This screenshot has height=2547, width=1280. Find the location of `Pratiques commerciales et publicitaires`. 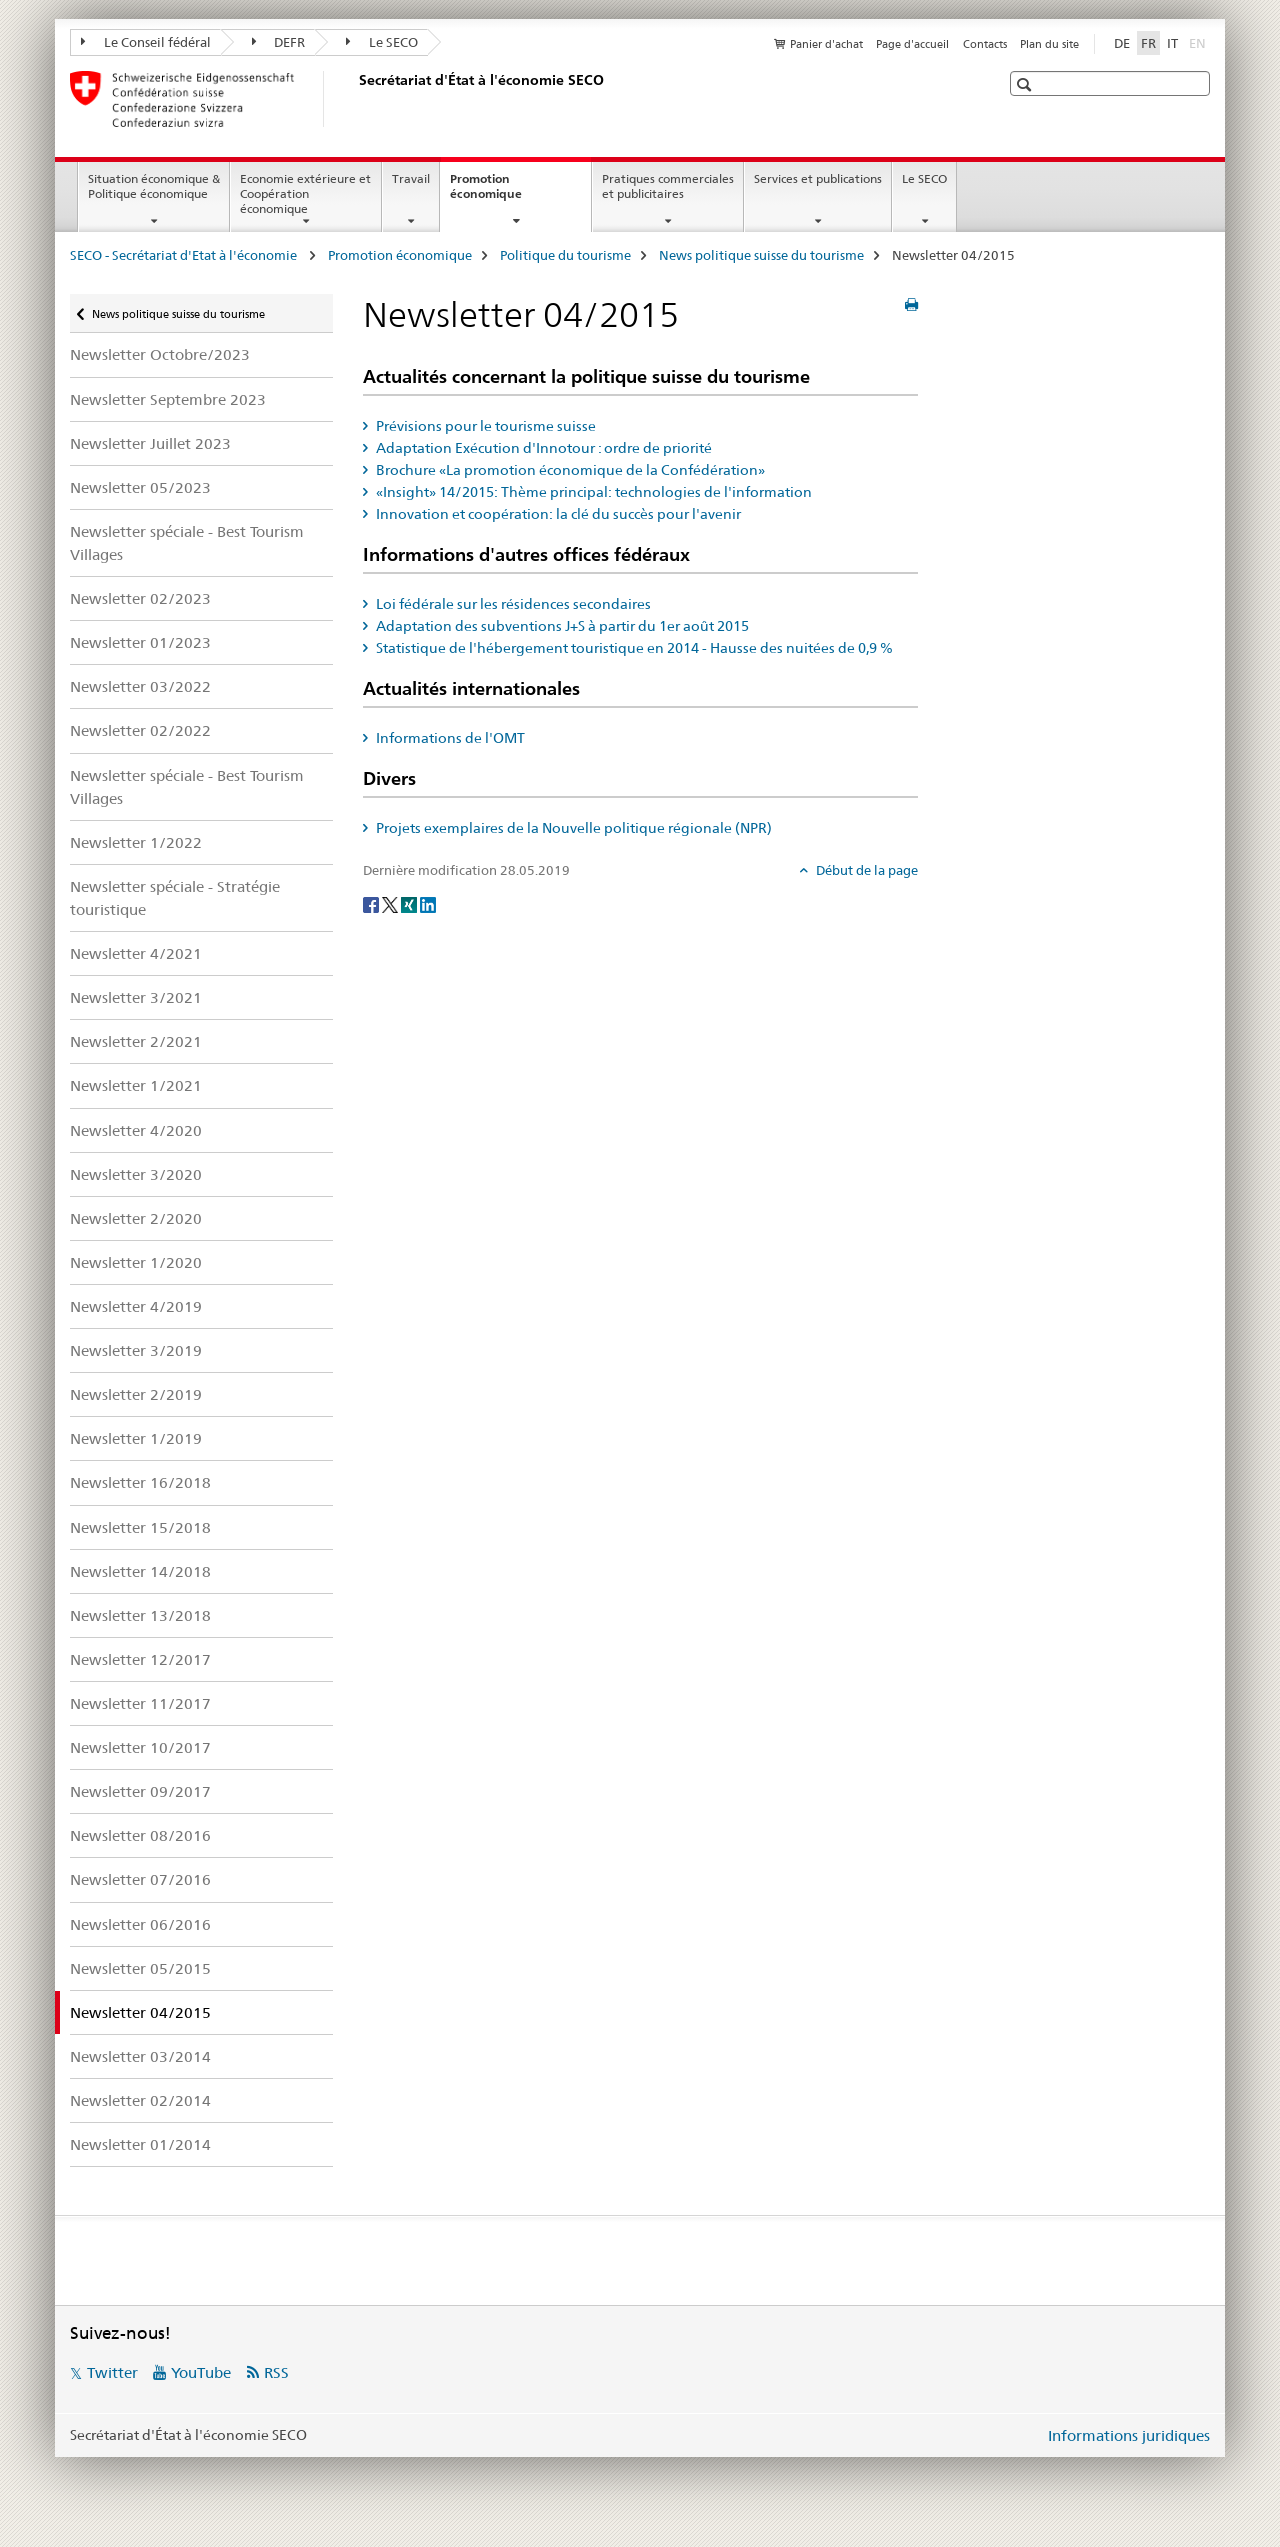

Pratiques commerciales et publicitaires is located at coordinates (668, 186).